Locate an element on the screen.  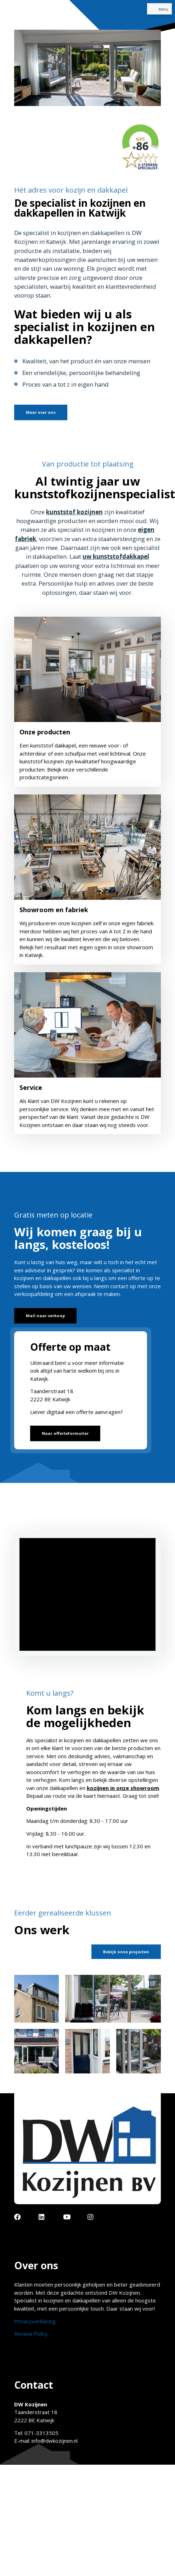
Meer over ons is located at coordinates (41, 412).